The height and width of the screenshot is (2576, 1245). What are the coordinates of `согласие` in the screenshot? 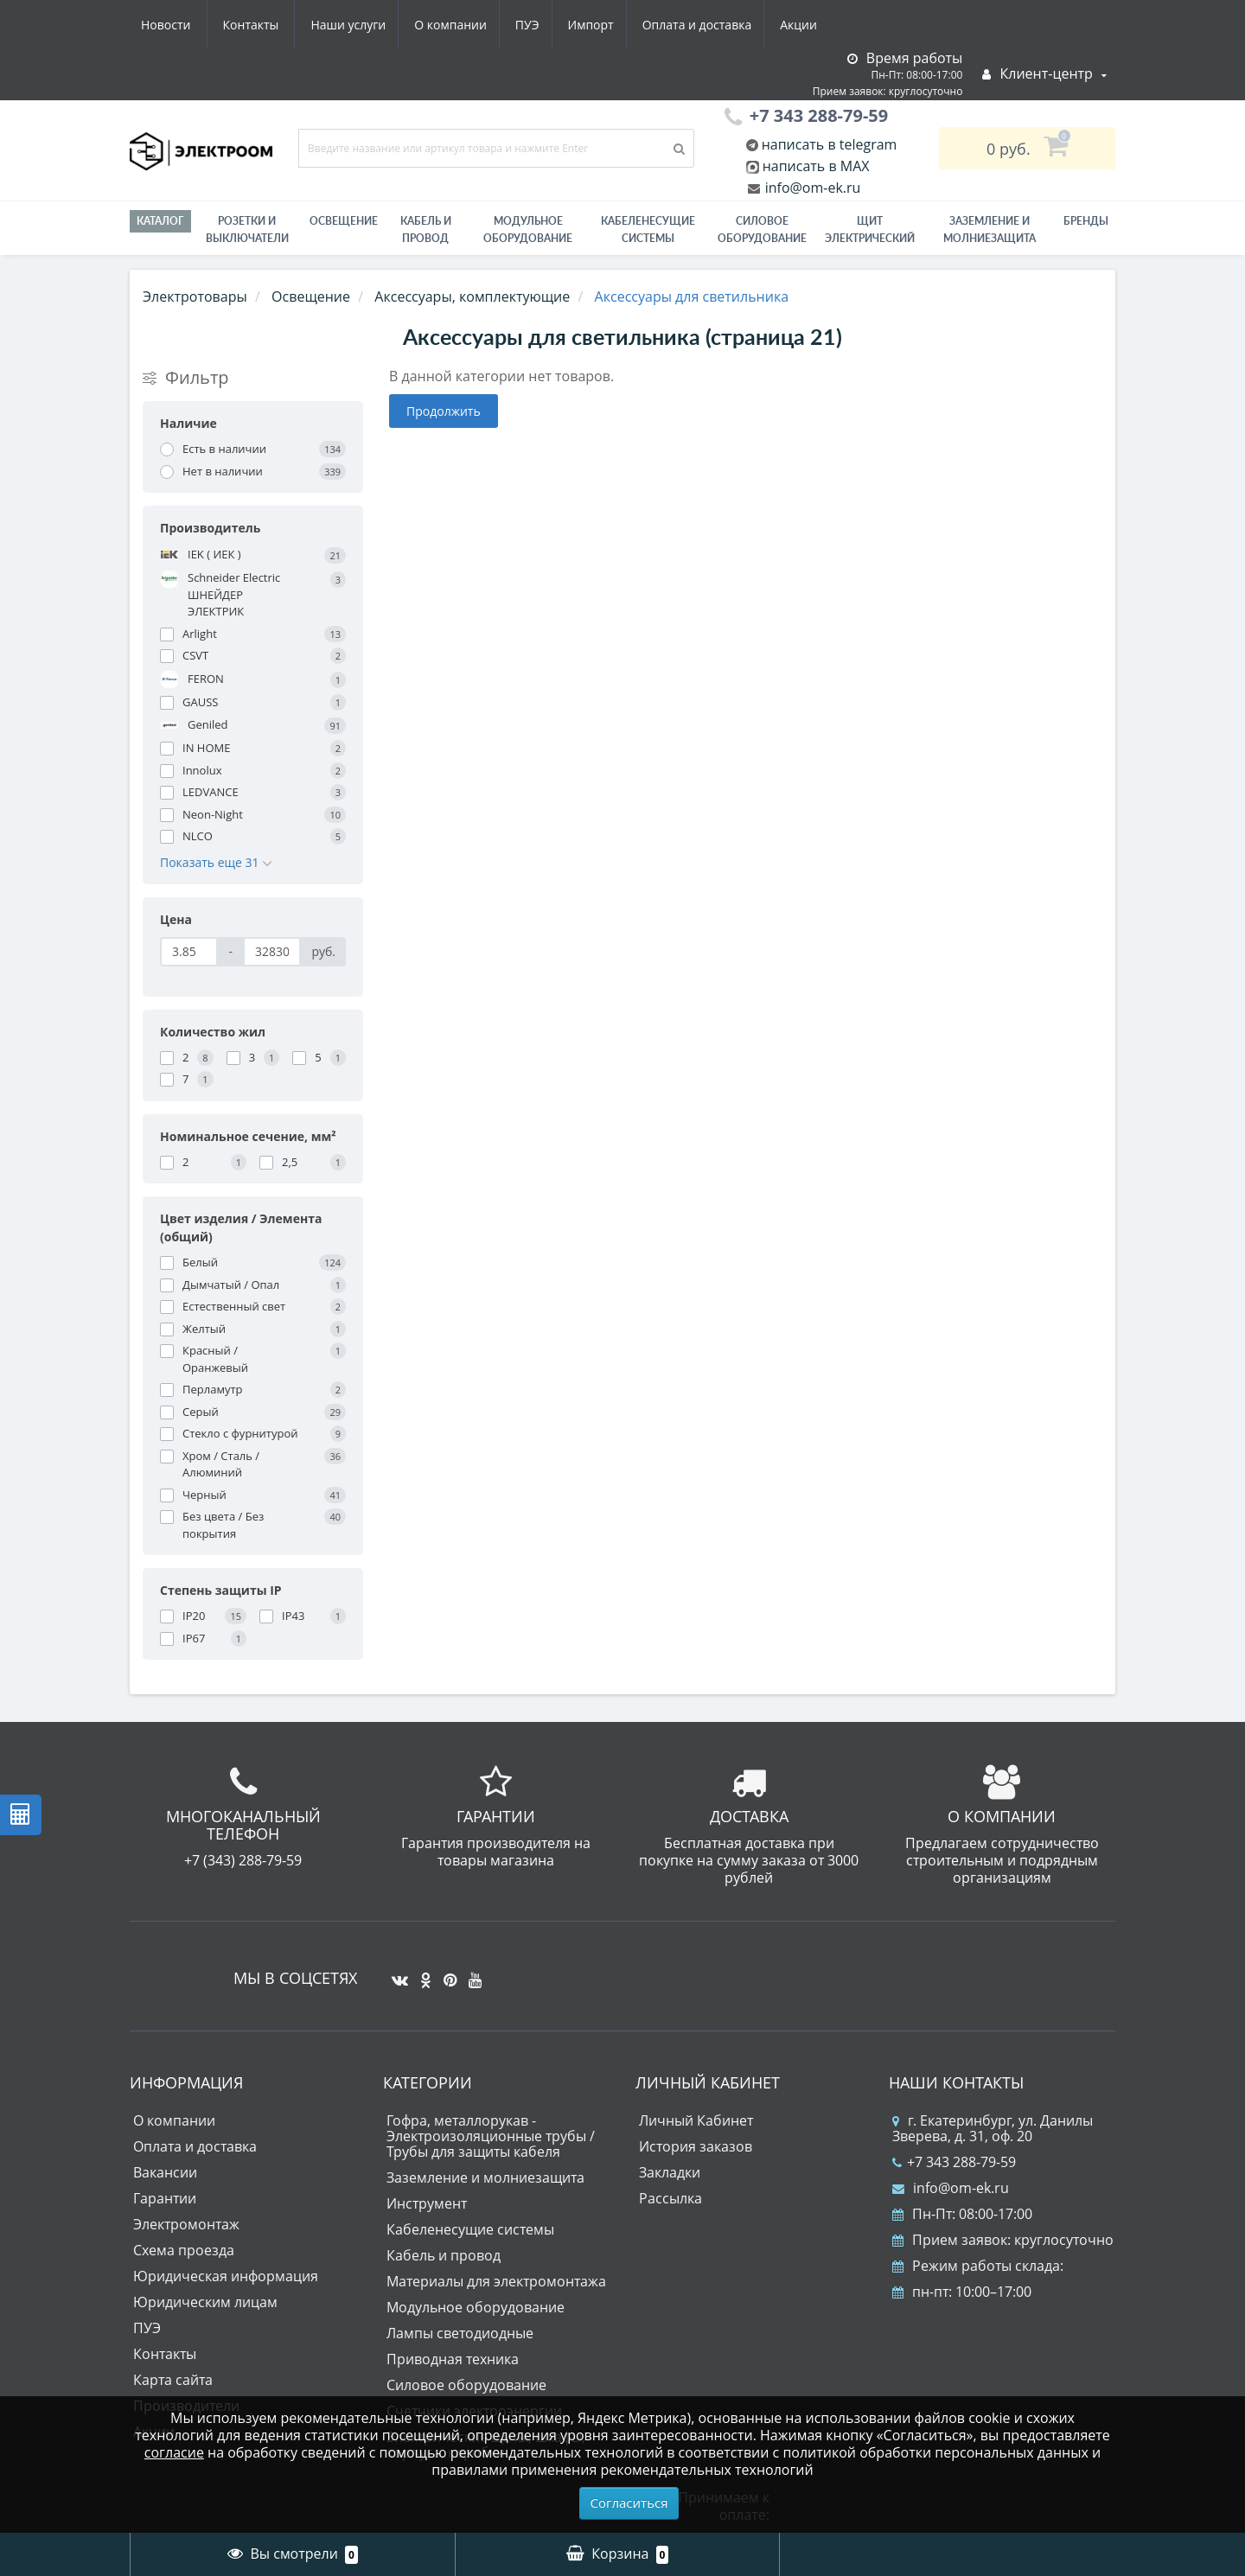 It's located at (174, 2452).